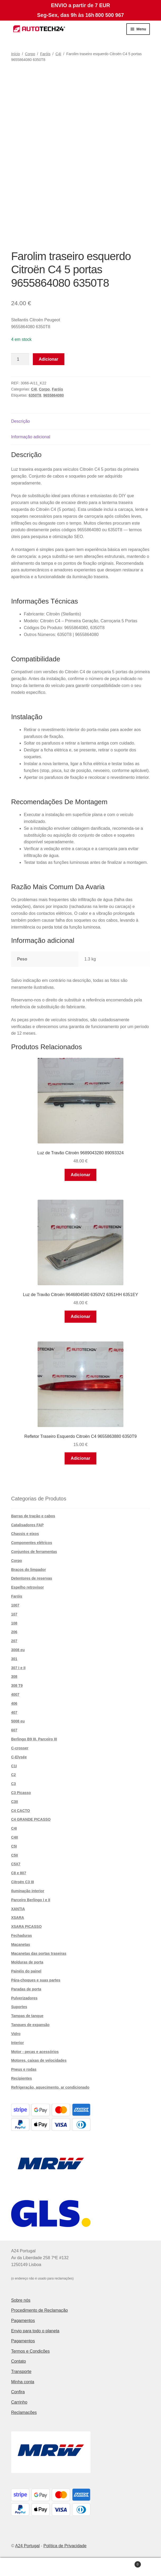 The width and height of the screenshot is (161, 2576). Describe the element at coordinates (15, 1694) in the screenshot. I see `4007` at that location.